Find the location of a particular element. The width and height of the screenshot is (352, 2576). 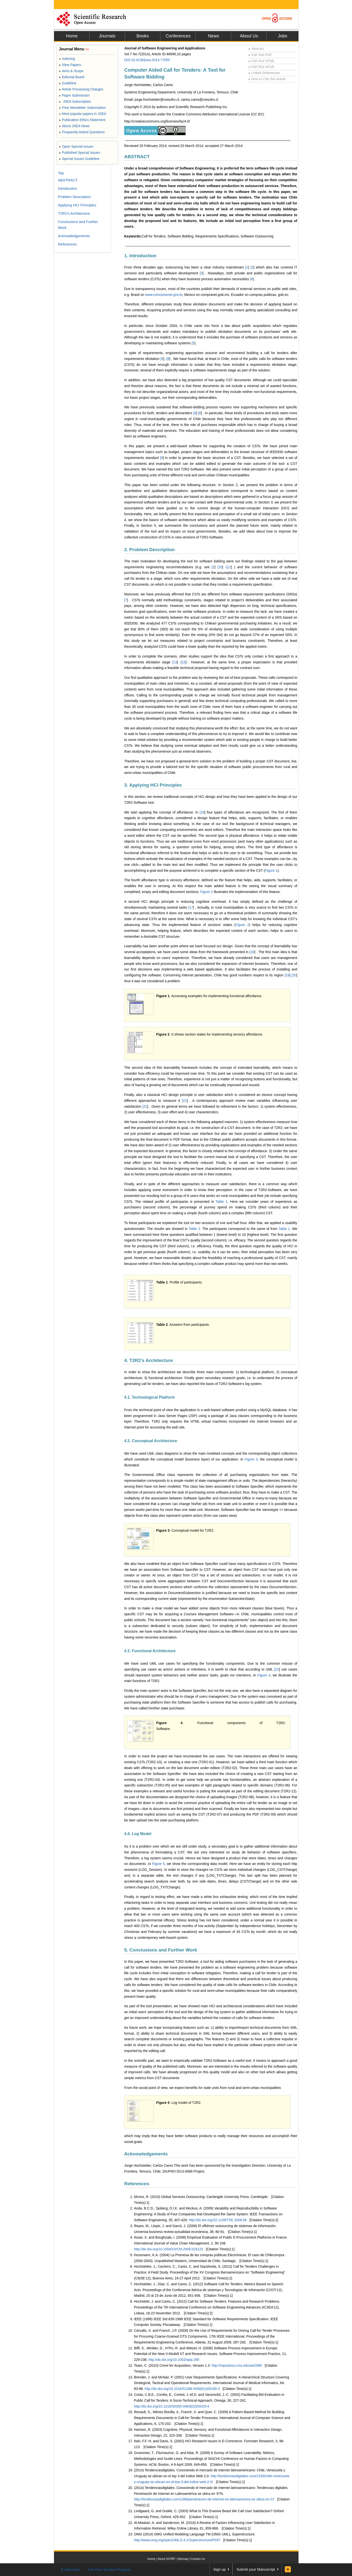

Full-Text HTML is located at coordinates (261, 61).